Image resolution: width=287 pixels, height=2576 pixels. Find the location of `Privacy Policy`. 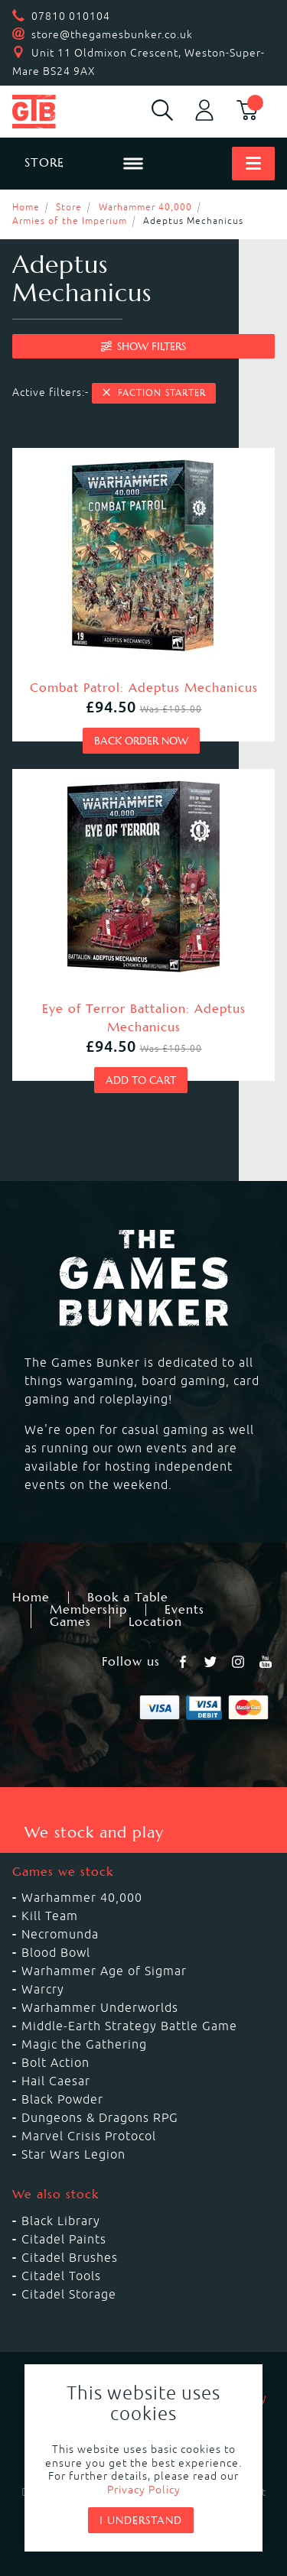

Privacy Policy is located at coordinates (144, 2490).